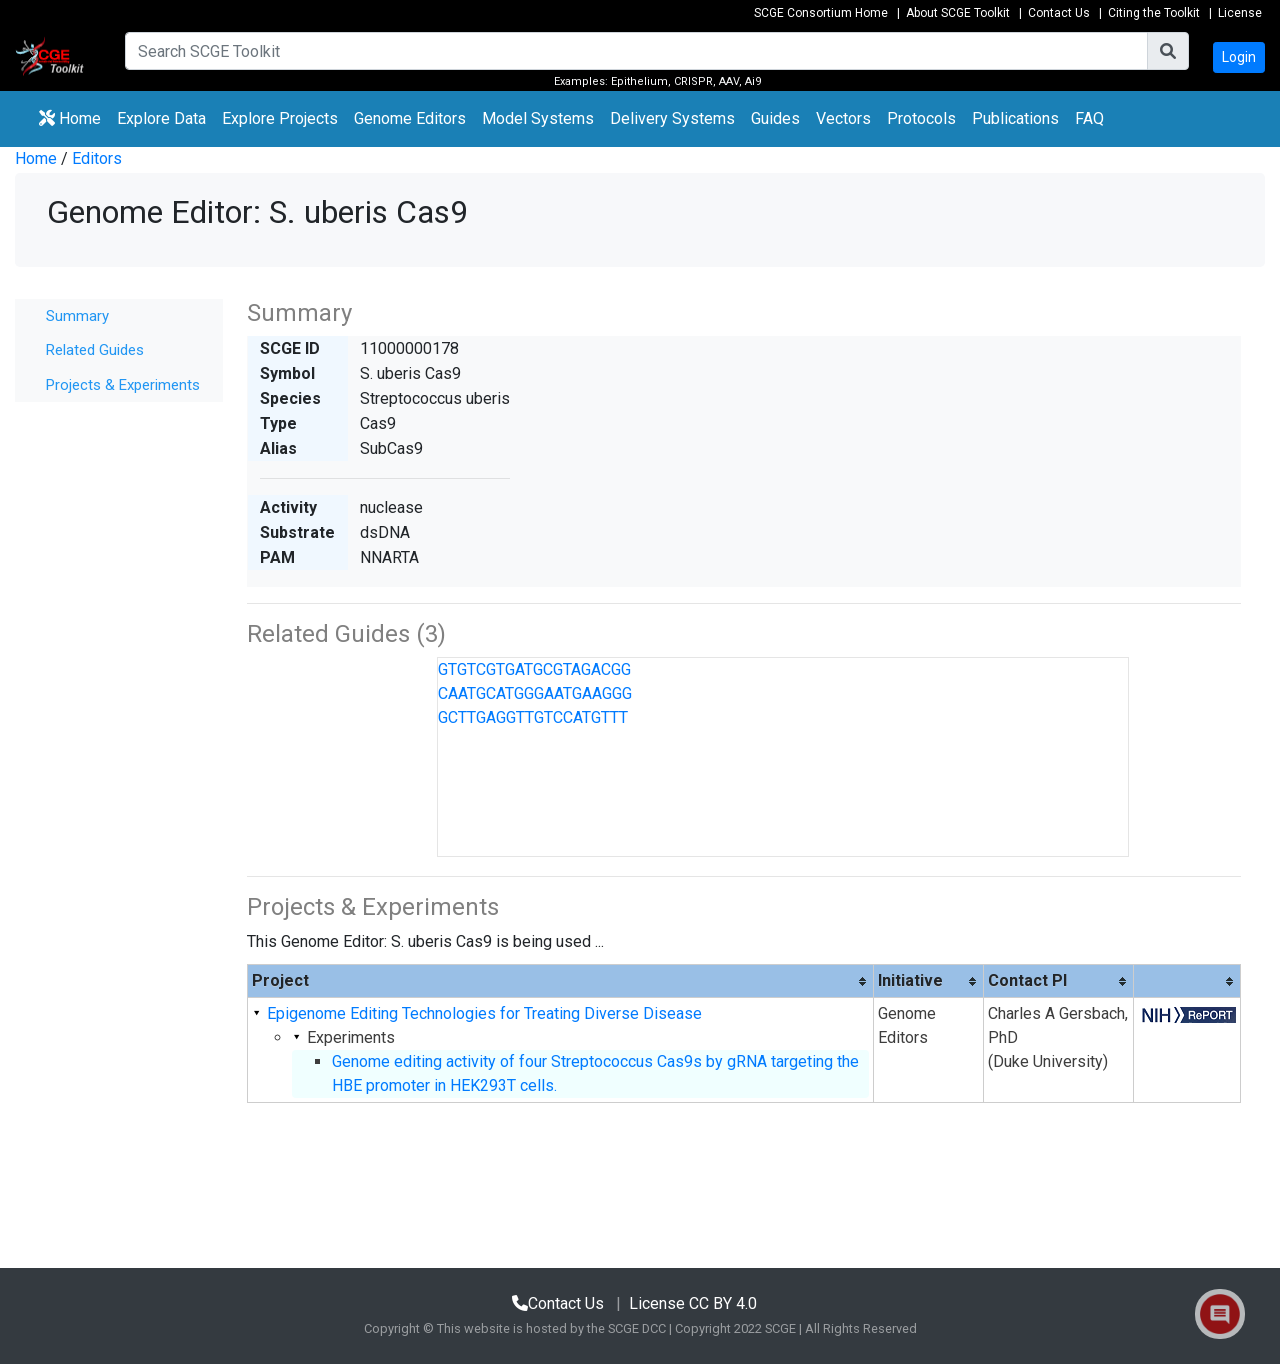  I want to click on Projects & Experiments, so click(123, 385).